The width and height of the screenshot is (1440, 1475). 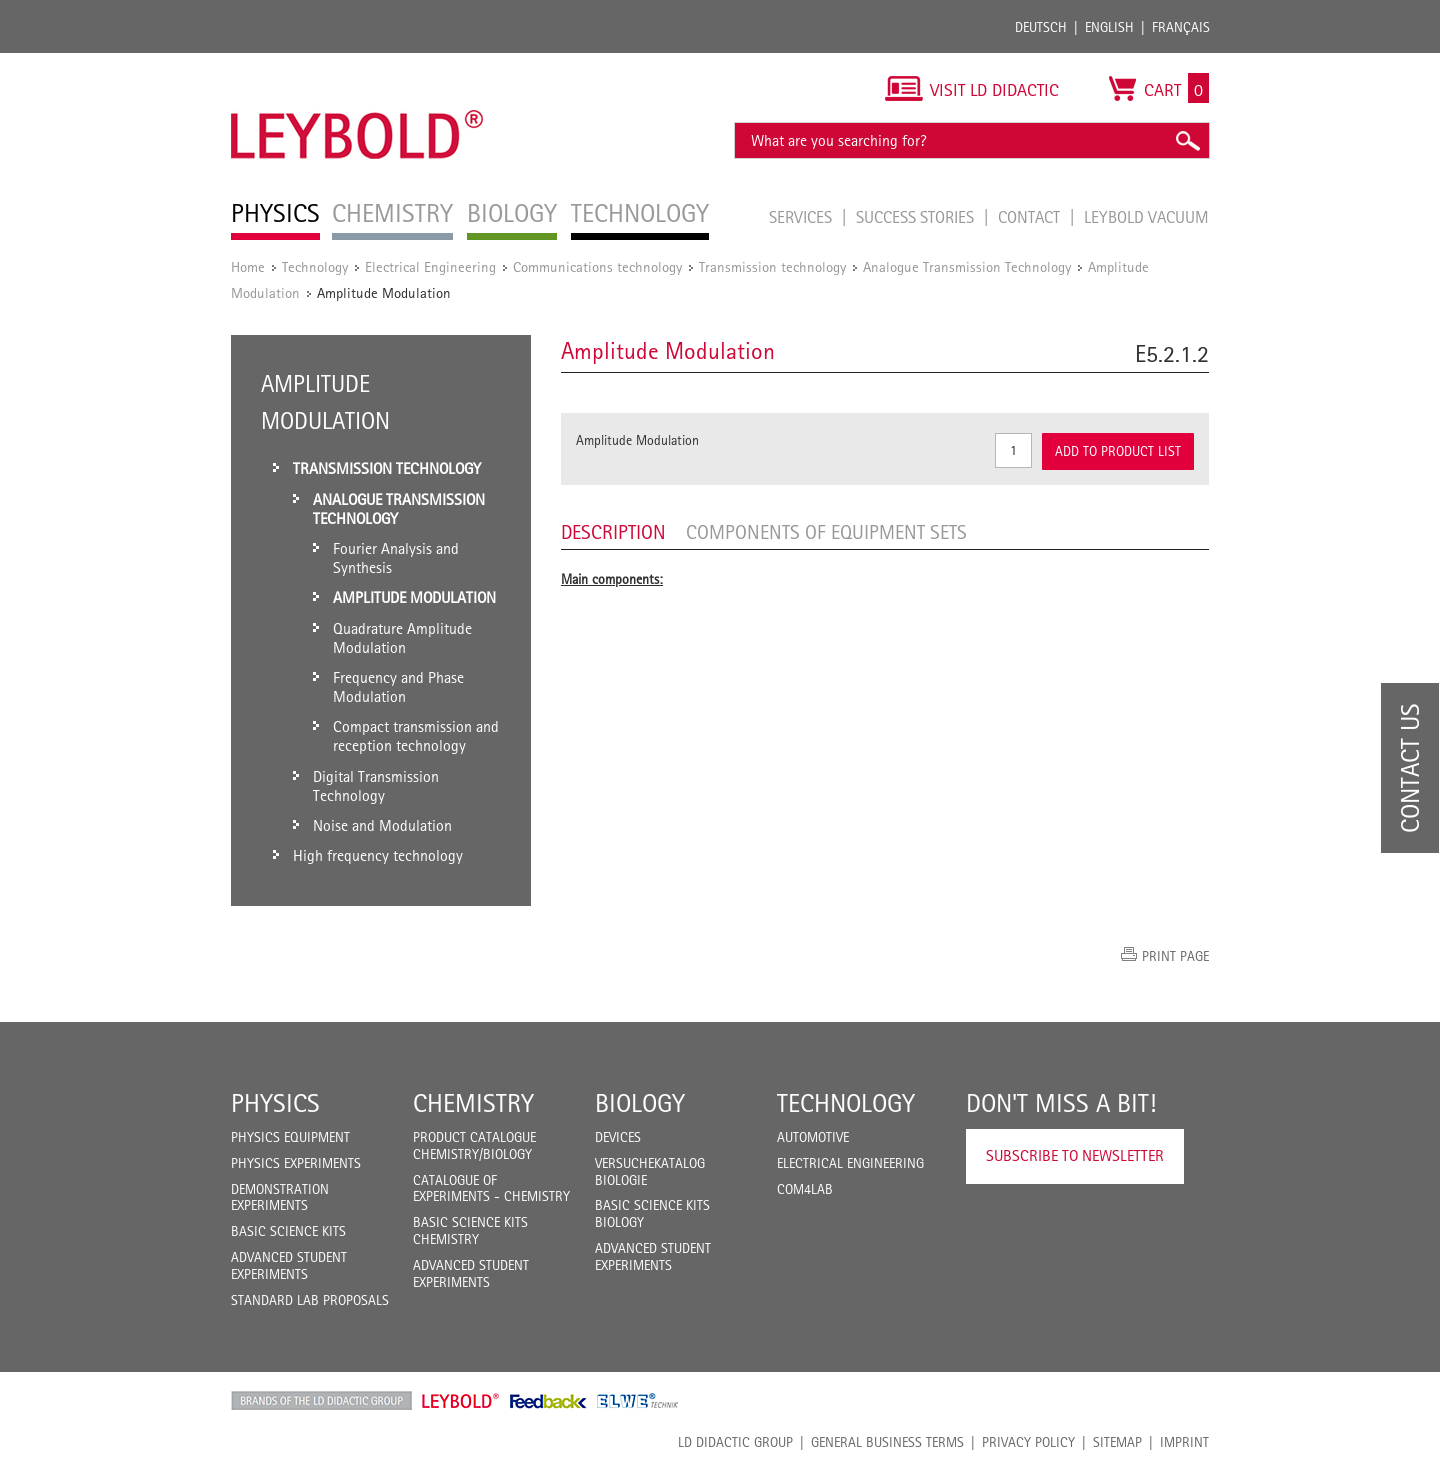 What do you see at coordinates (802, 217) in the screenshot?
I see `Services` at bounding box center [802, 217].